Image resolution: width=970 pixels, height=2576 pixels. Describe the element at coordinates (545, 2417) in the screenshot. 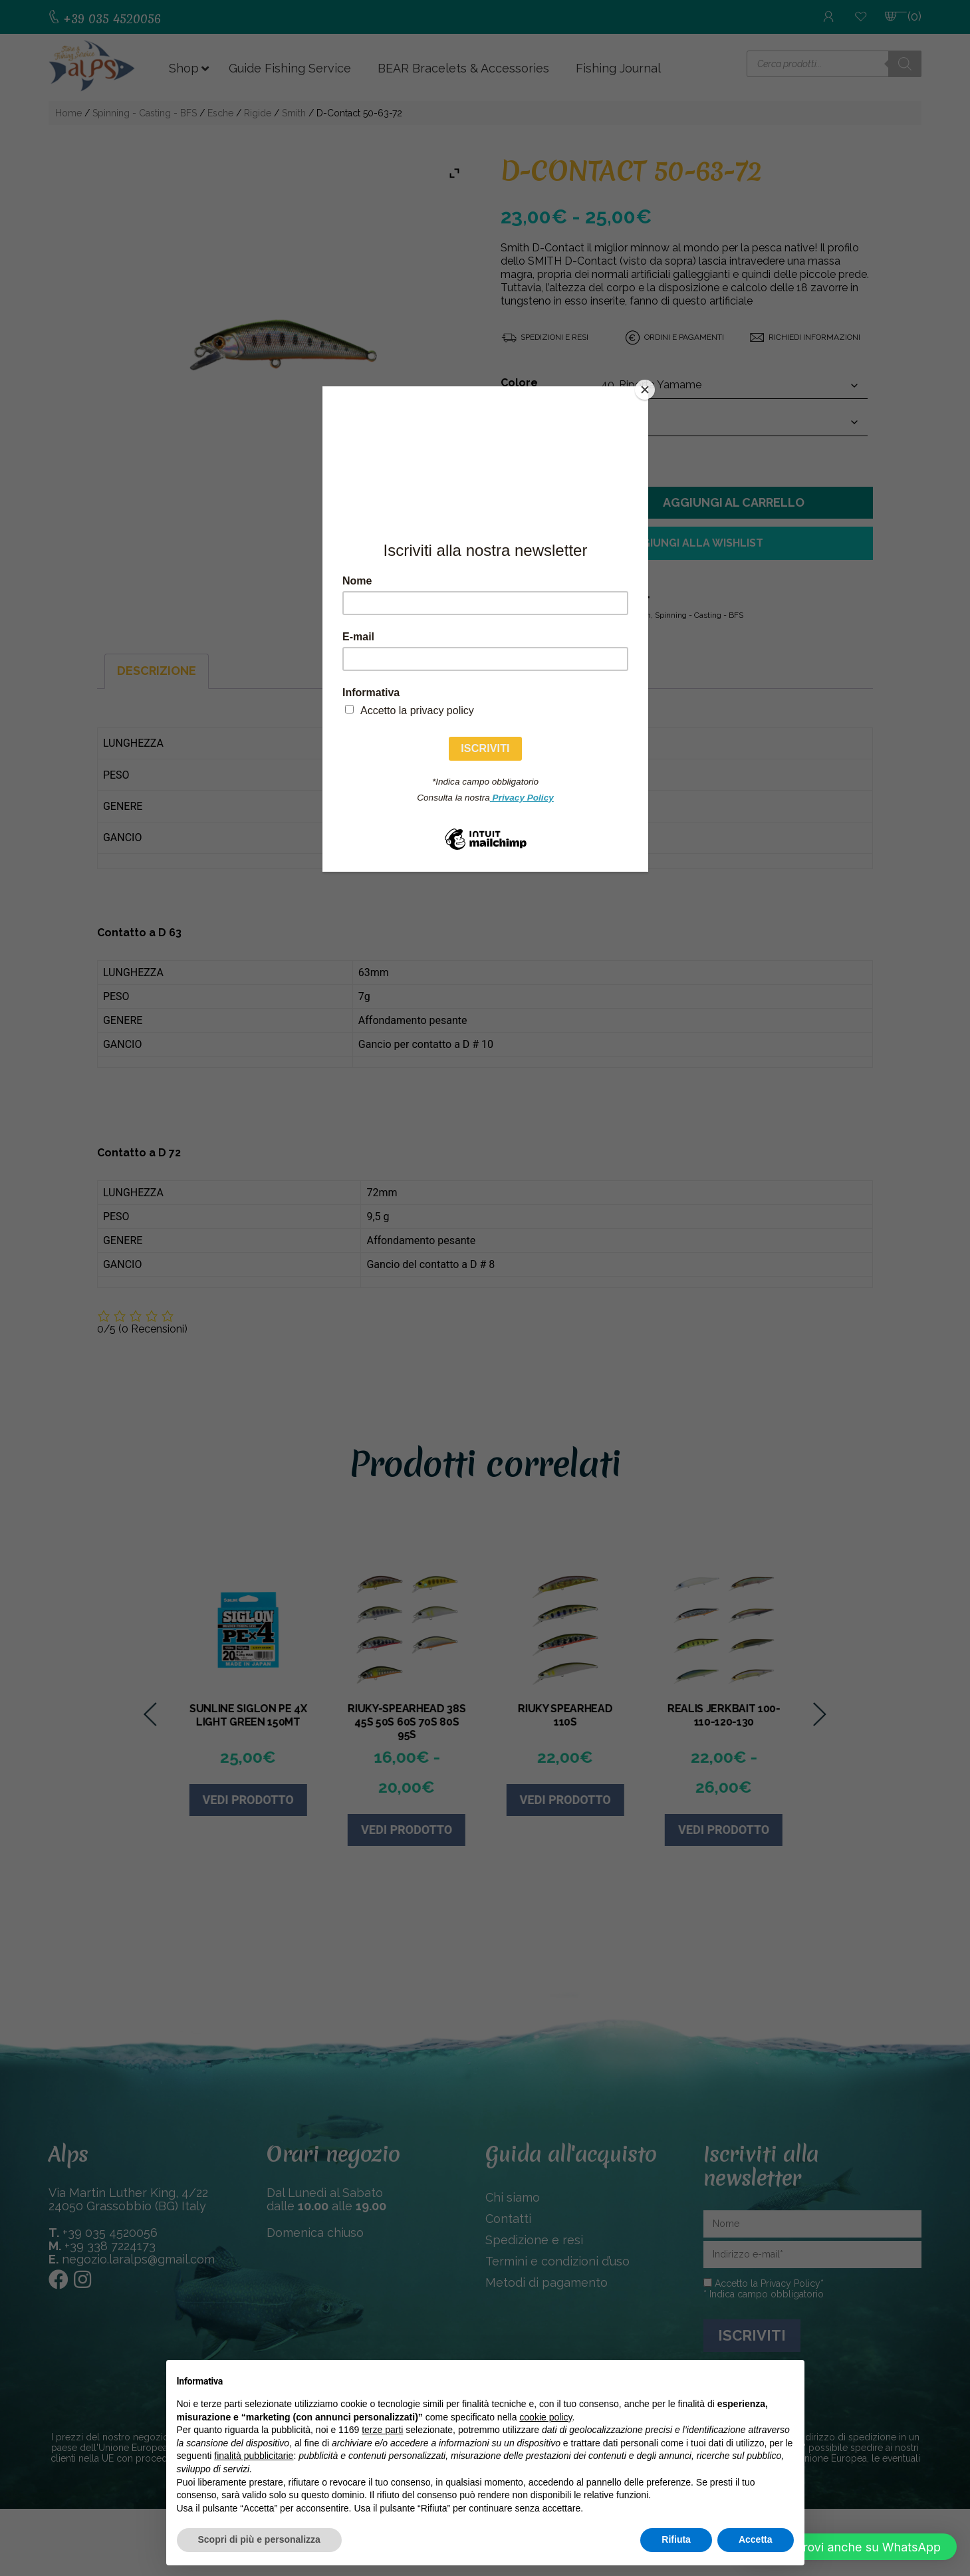

I see `cookie policy [button]` at that location.